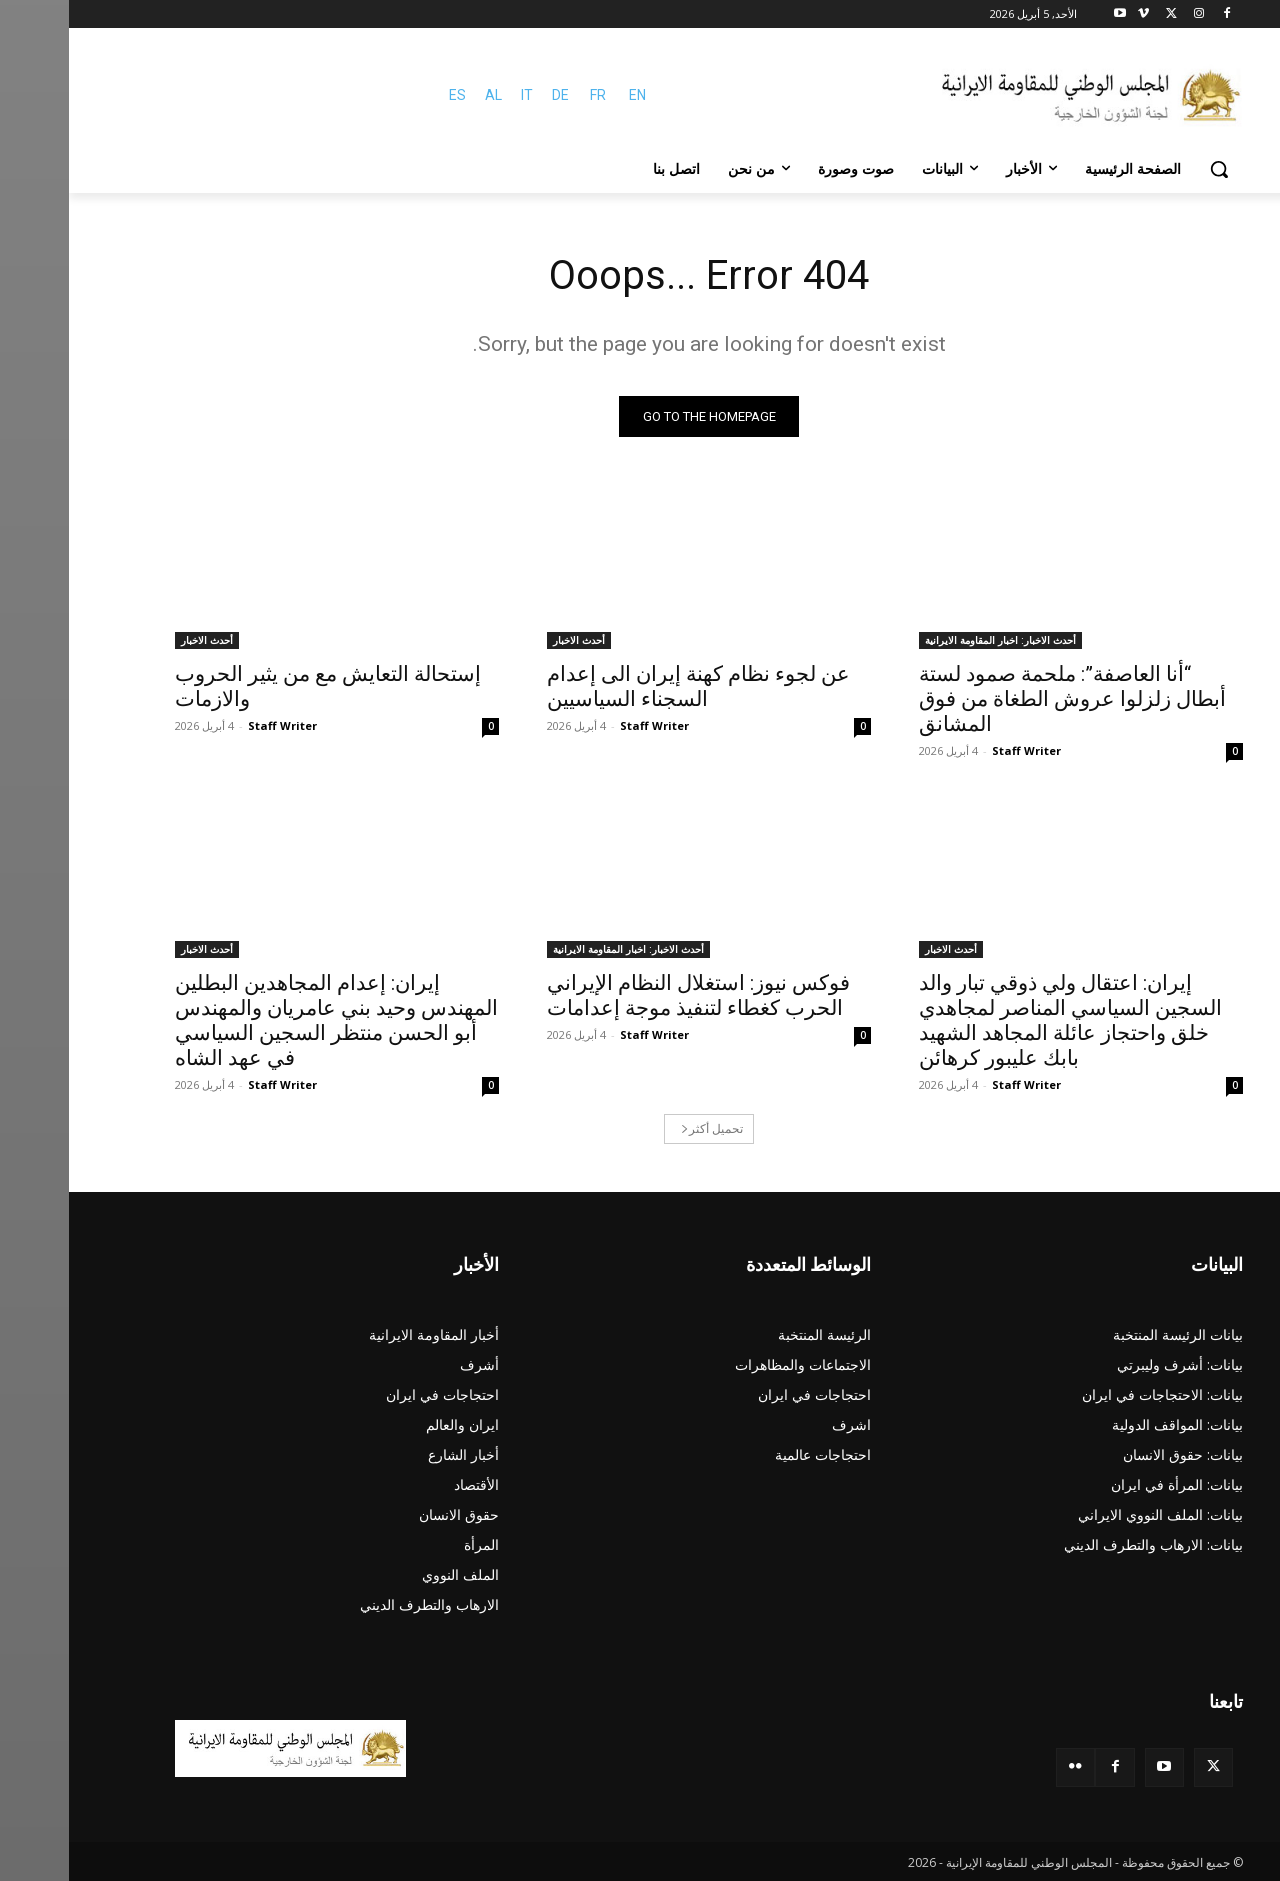 The image size is (1280, 1881). I want to click on فوكس نيوز: استغلال النظام الإيراني الحرب كغطاء لتنفيذ موجة إعدامات, so click(629, 995).